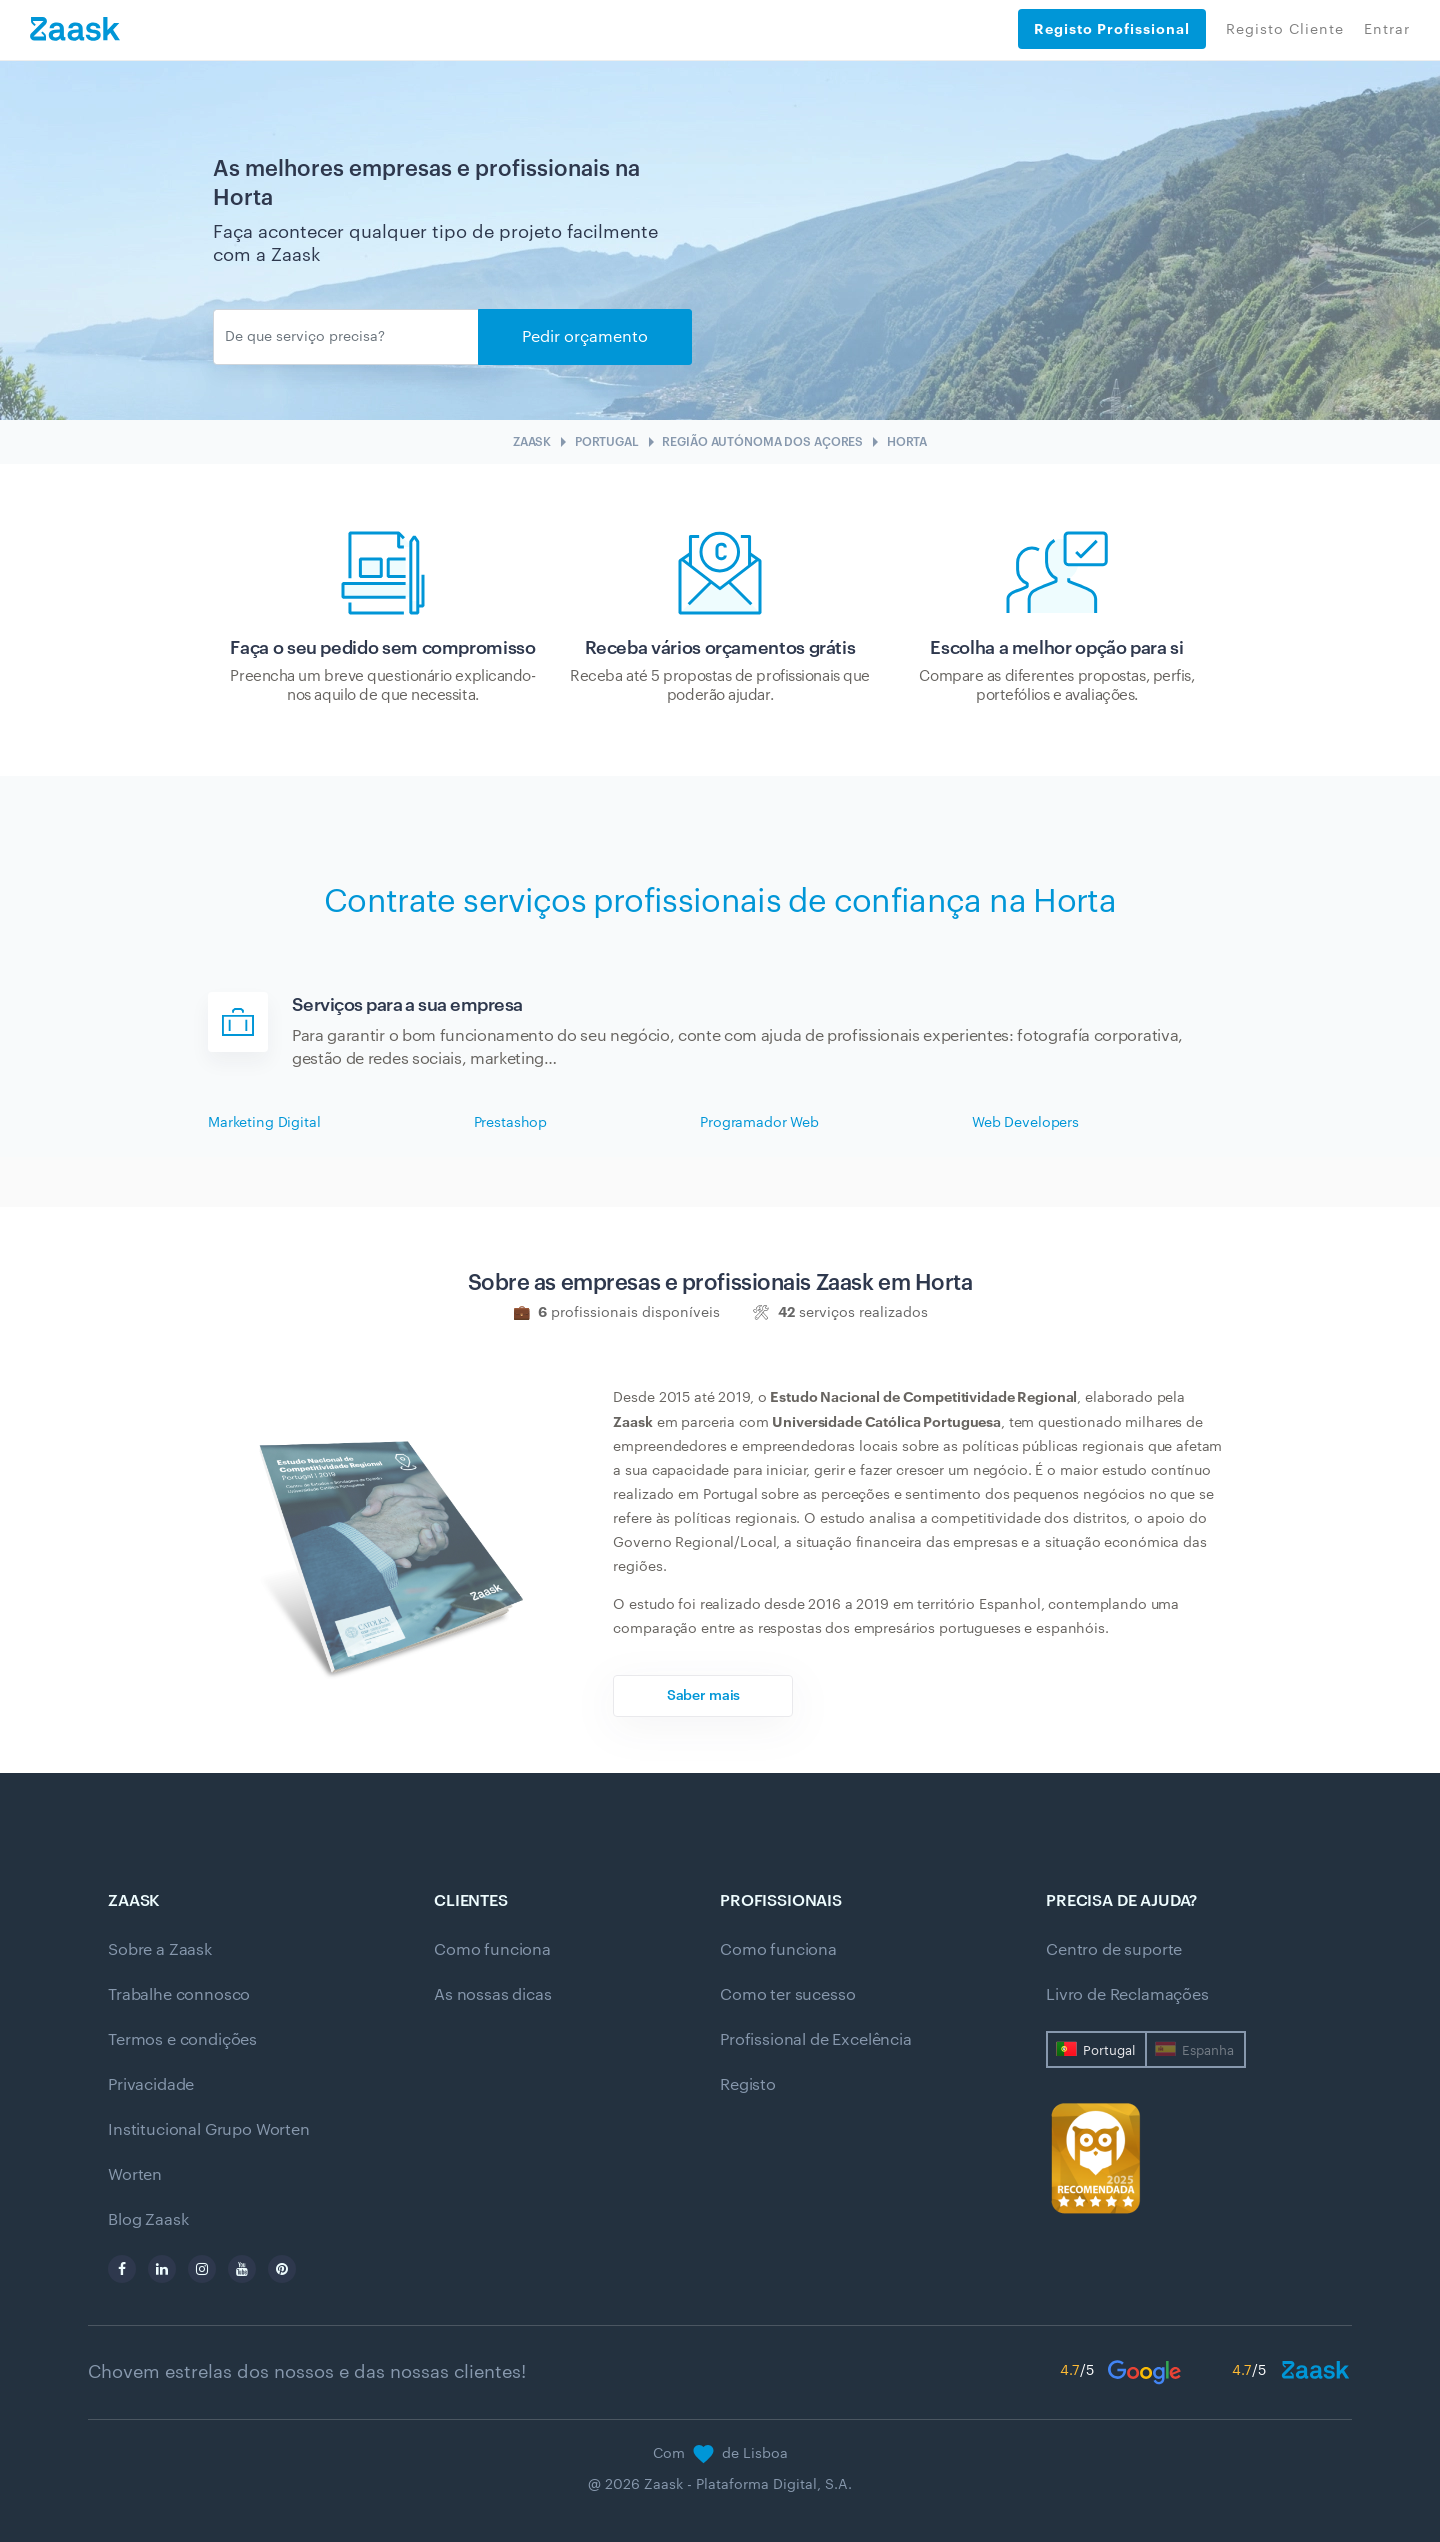 The width and height of the screenshot is (1440, 2542). Describe the element at coordinates (179, 1995) in the screenshot. I see `Trabalhe connosco` at that location.